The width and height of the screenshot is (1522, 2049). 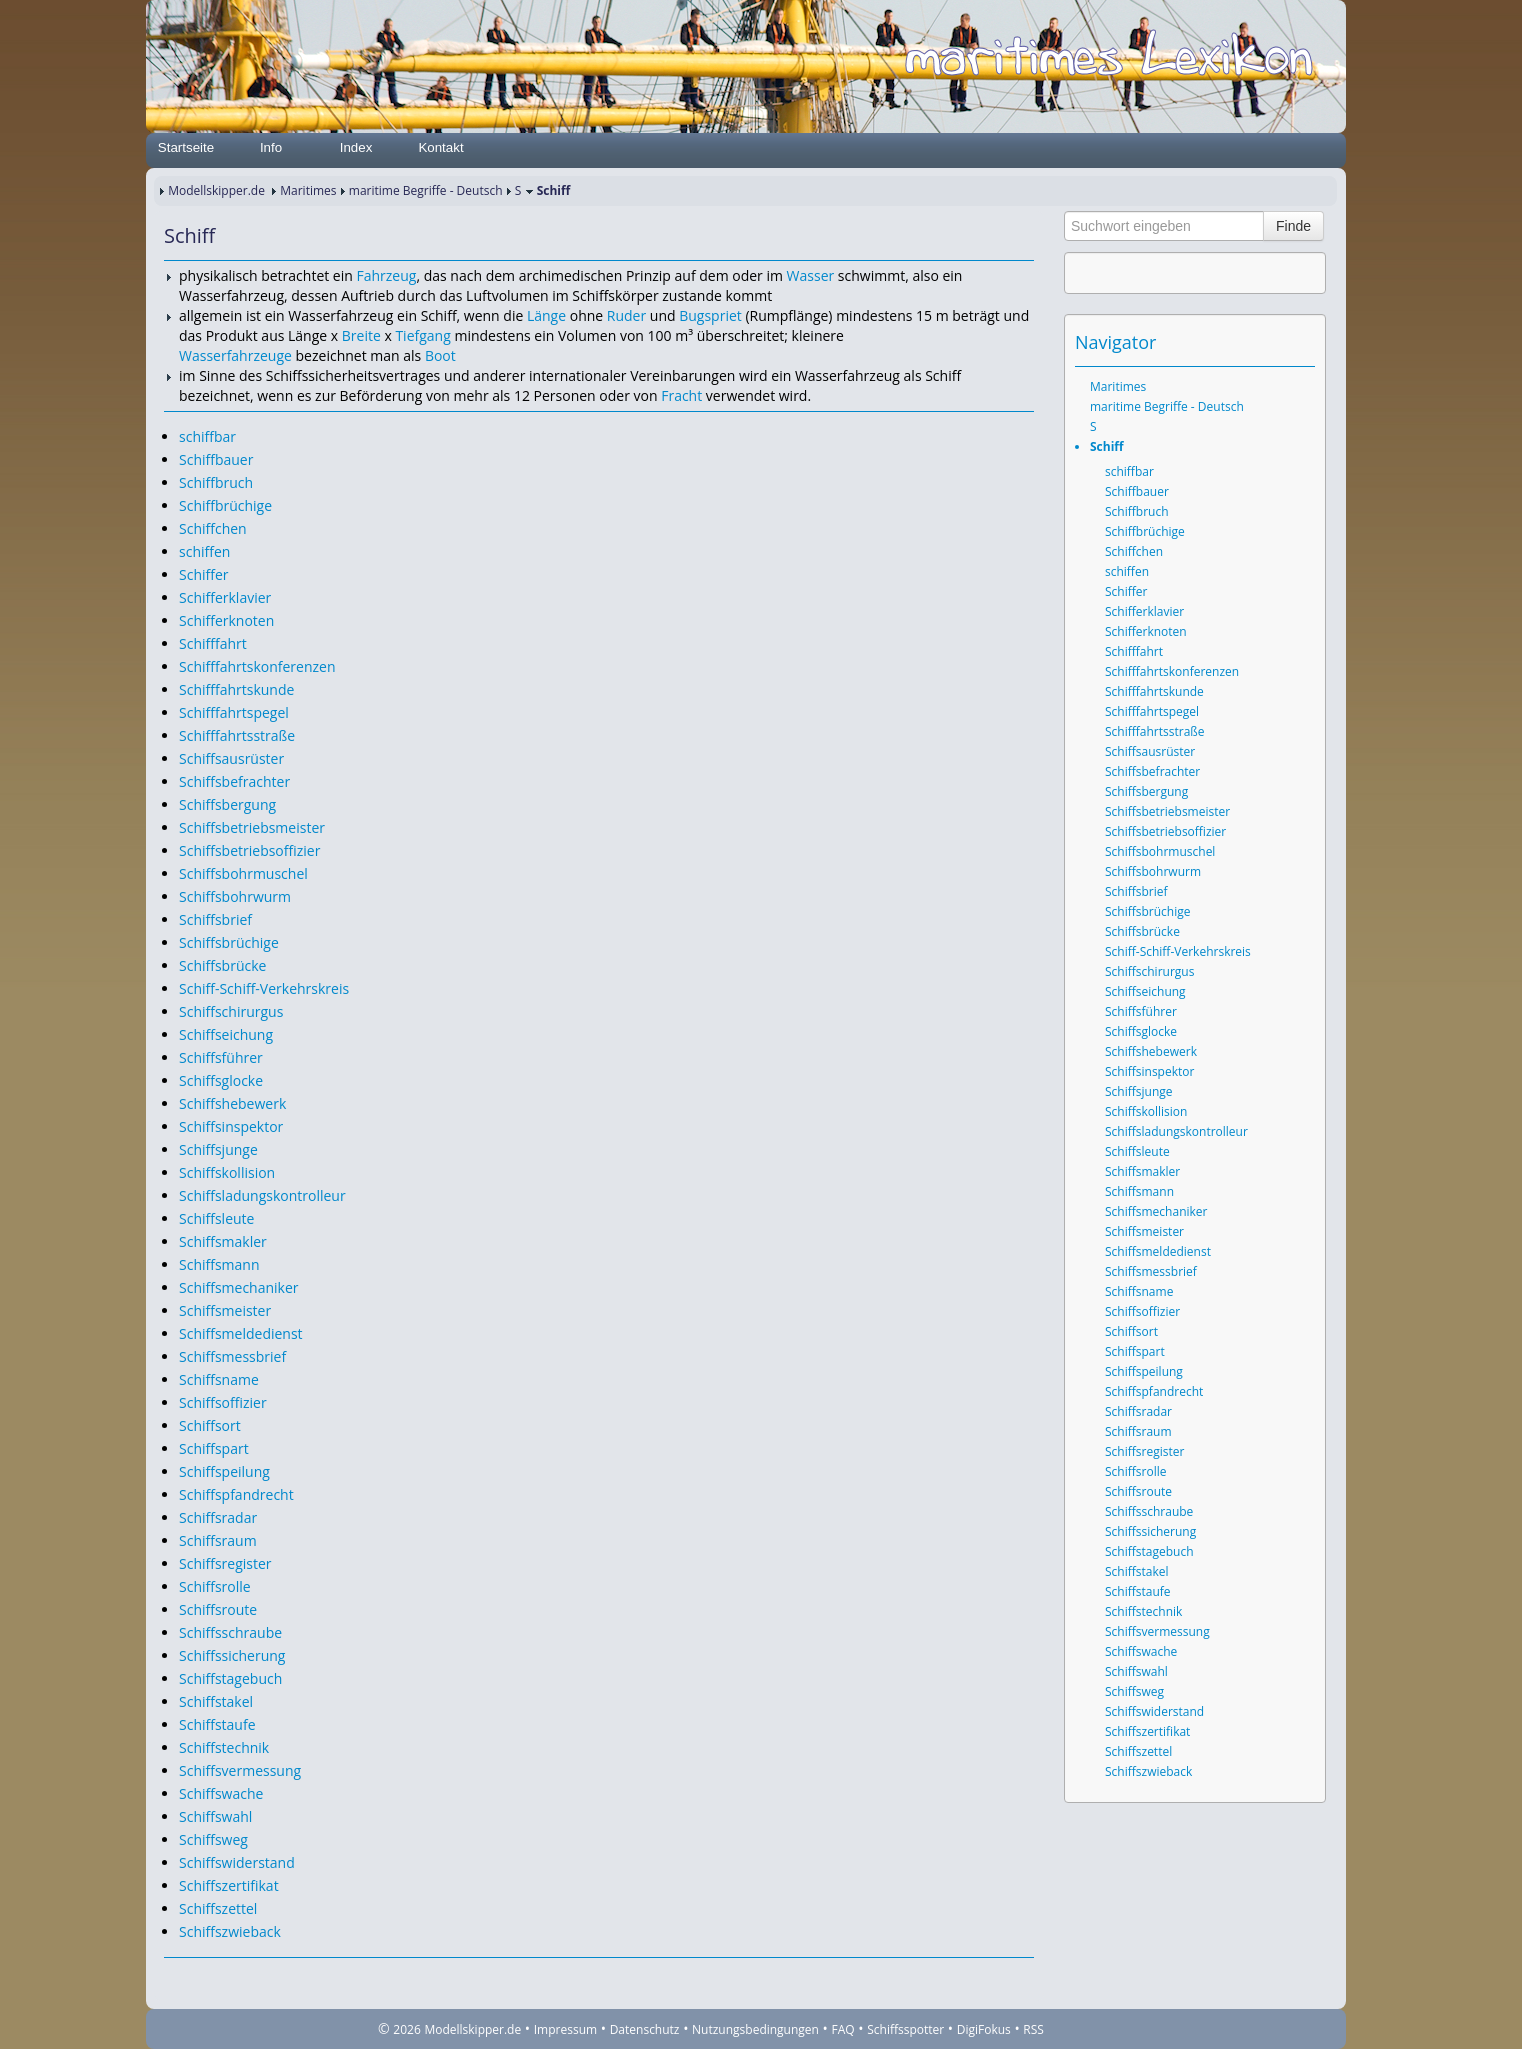 What do you see at coordinates (222, 965) in the screenshot?
I see `Schiffsbrücke` at bounding box center [222, 965].